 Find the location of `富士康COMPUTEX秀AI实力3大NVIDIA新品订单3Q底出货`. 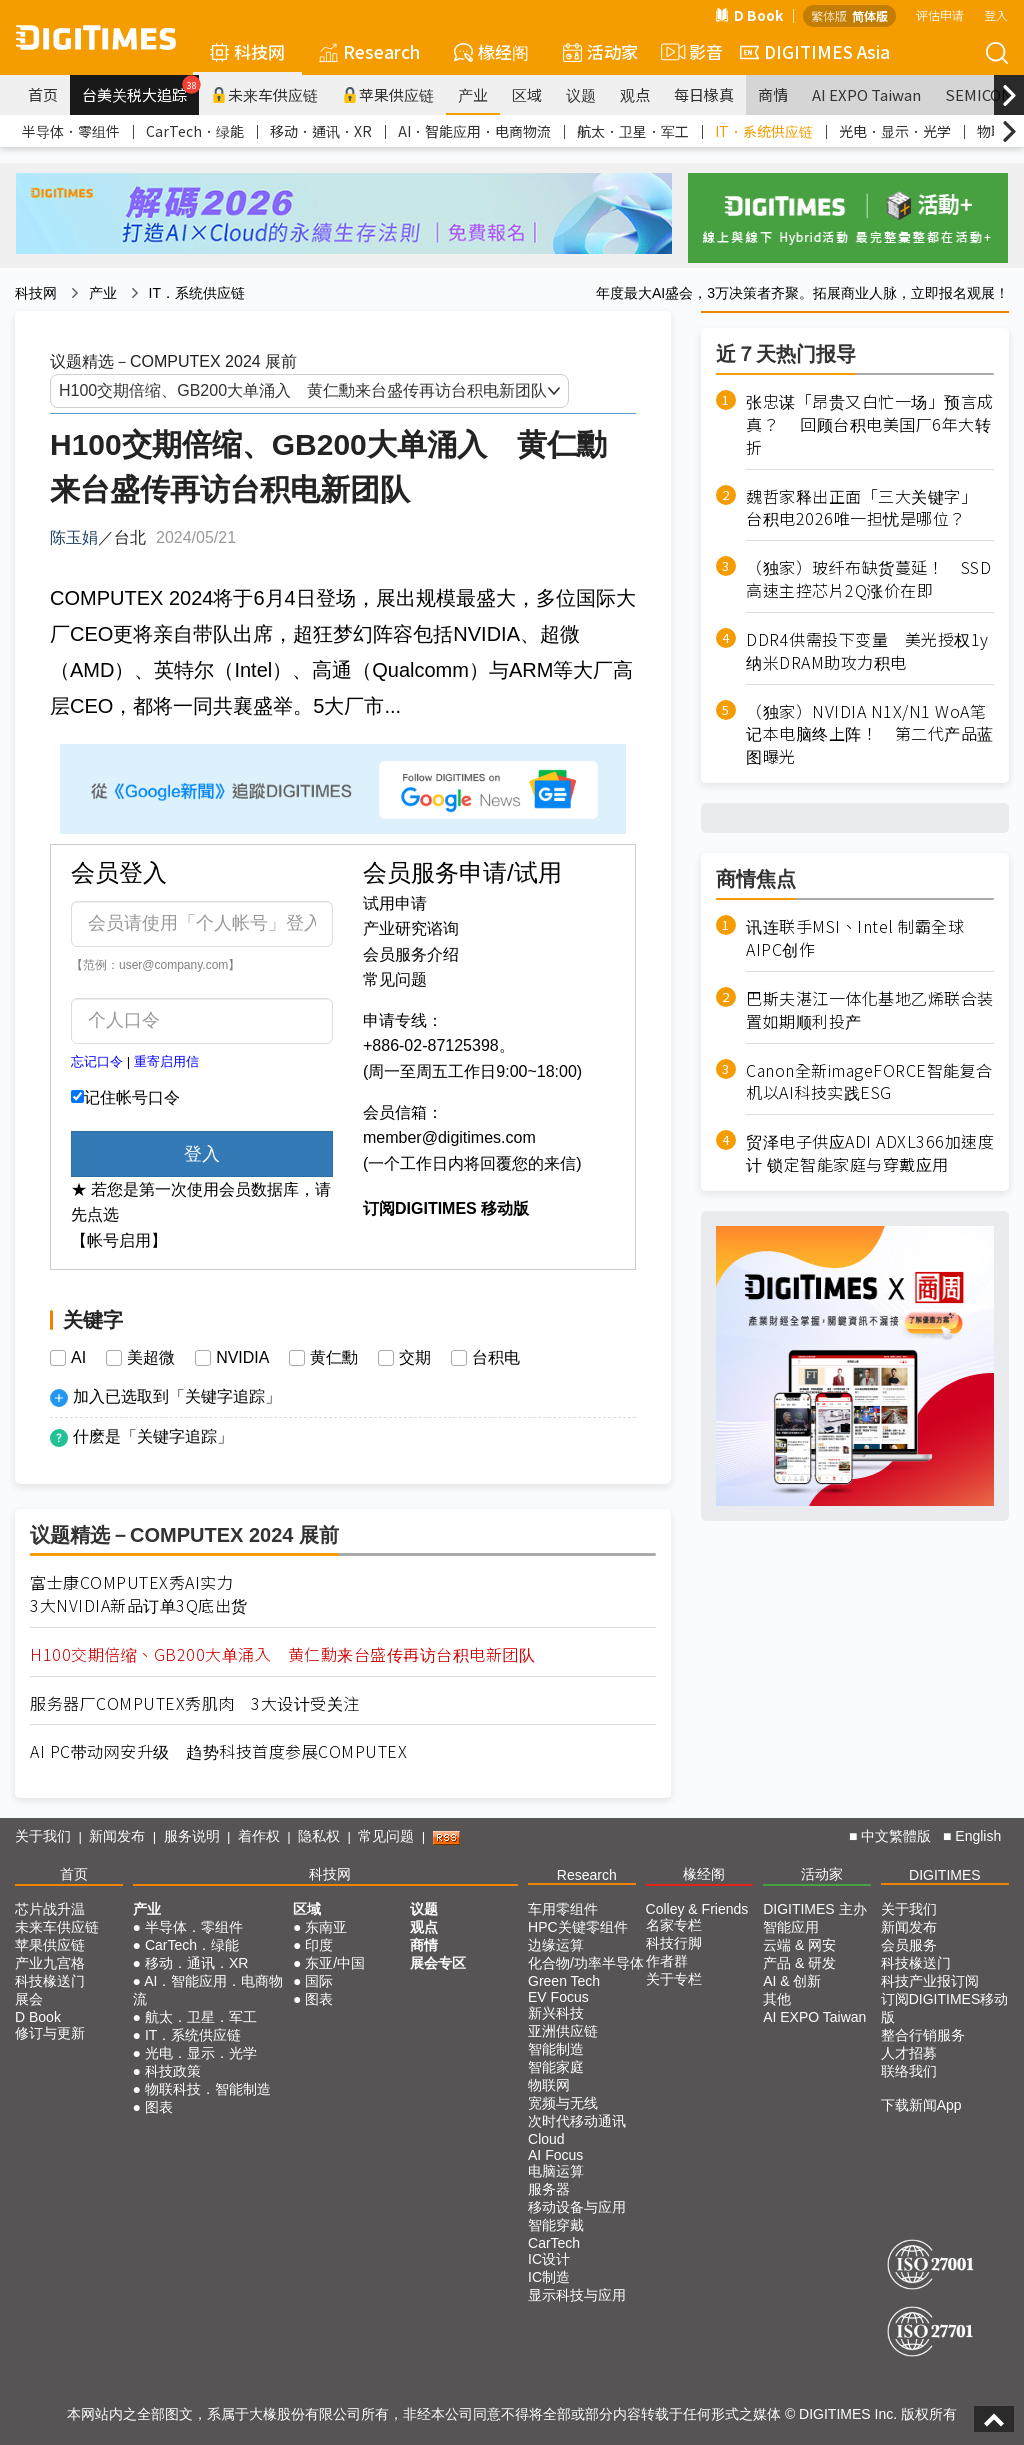

富士康COMPUTEX秀AI实力3大NVIDIA新品订单3Q底出货 is located at coordinates (139, 1594).